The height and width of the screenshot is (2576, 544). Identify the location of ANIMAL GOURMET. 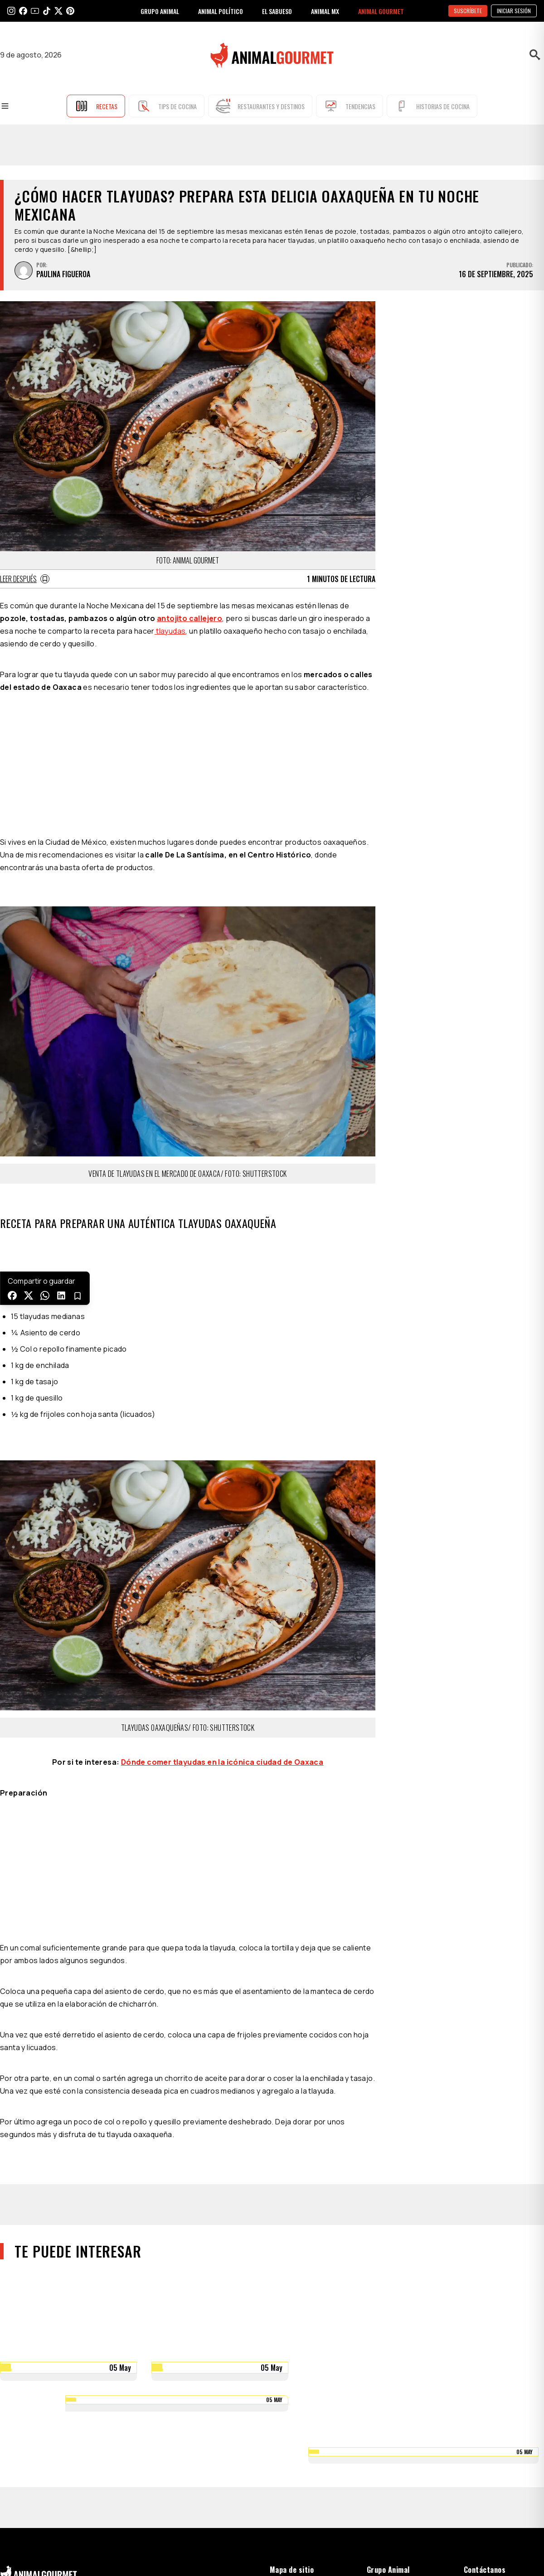
(381, 11).